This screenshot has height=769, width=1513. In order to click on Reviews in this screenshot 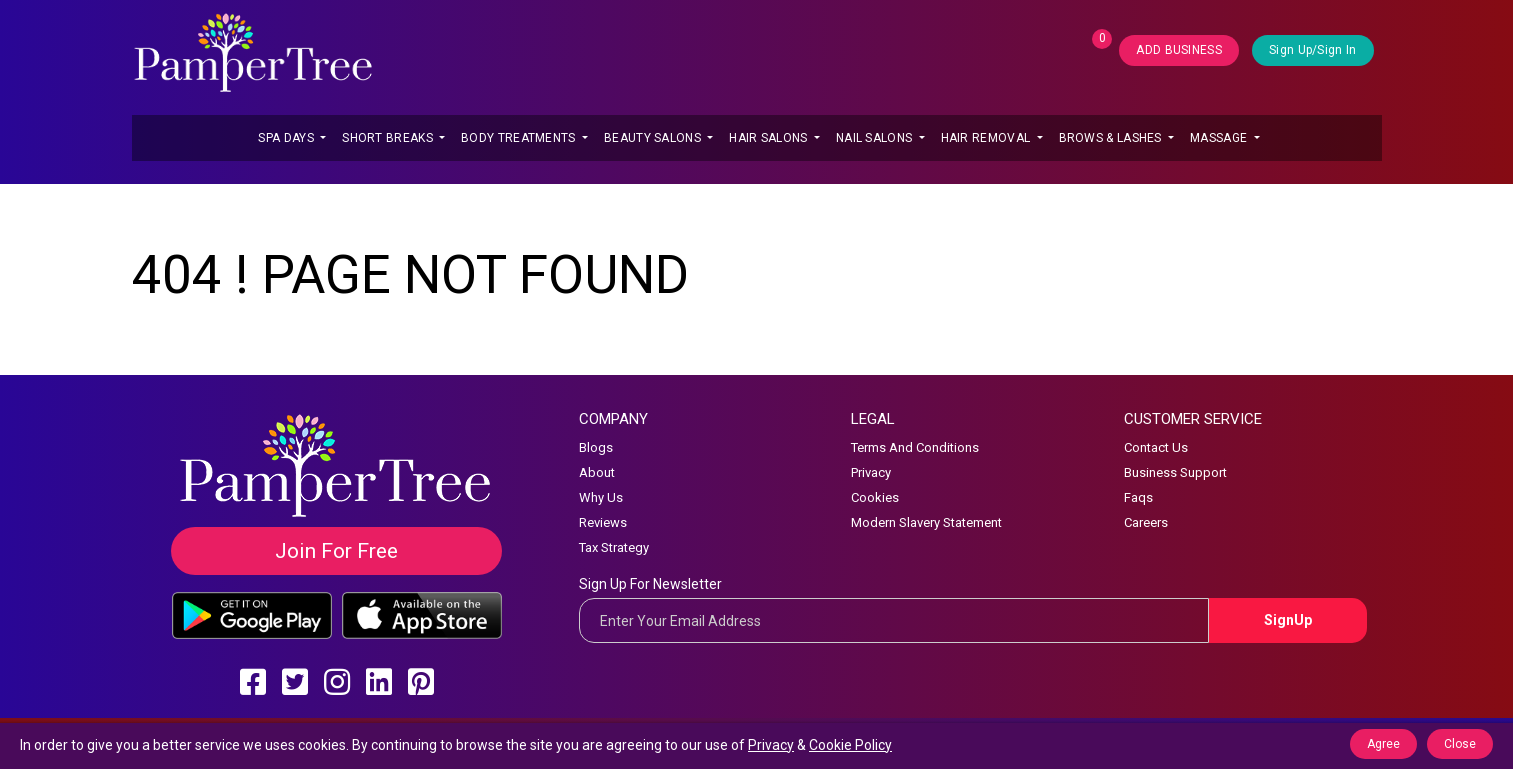, I will do `click(603, 522)`.